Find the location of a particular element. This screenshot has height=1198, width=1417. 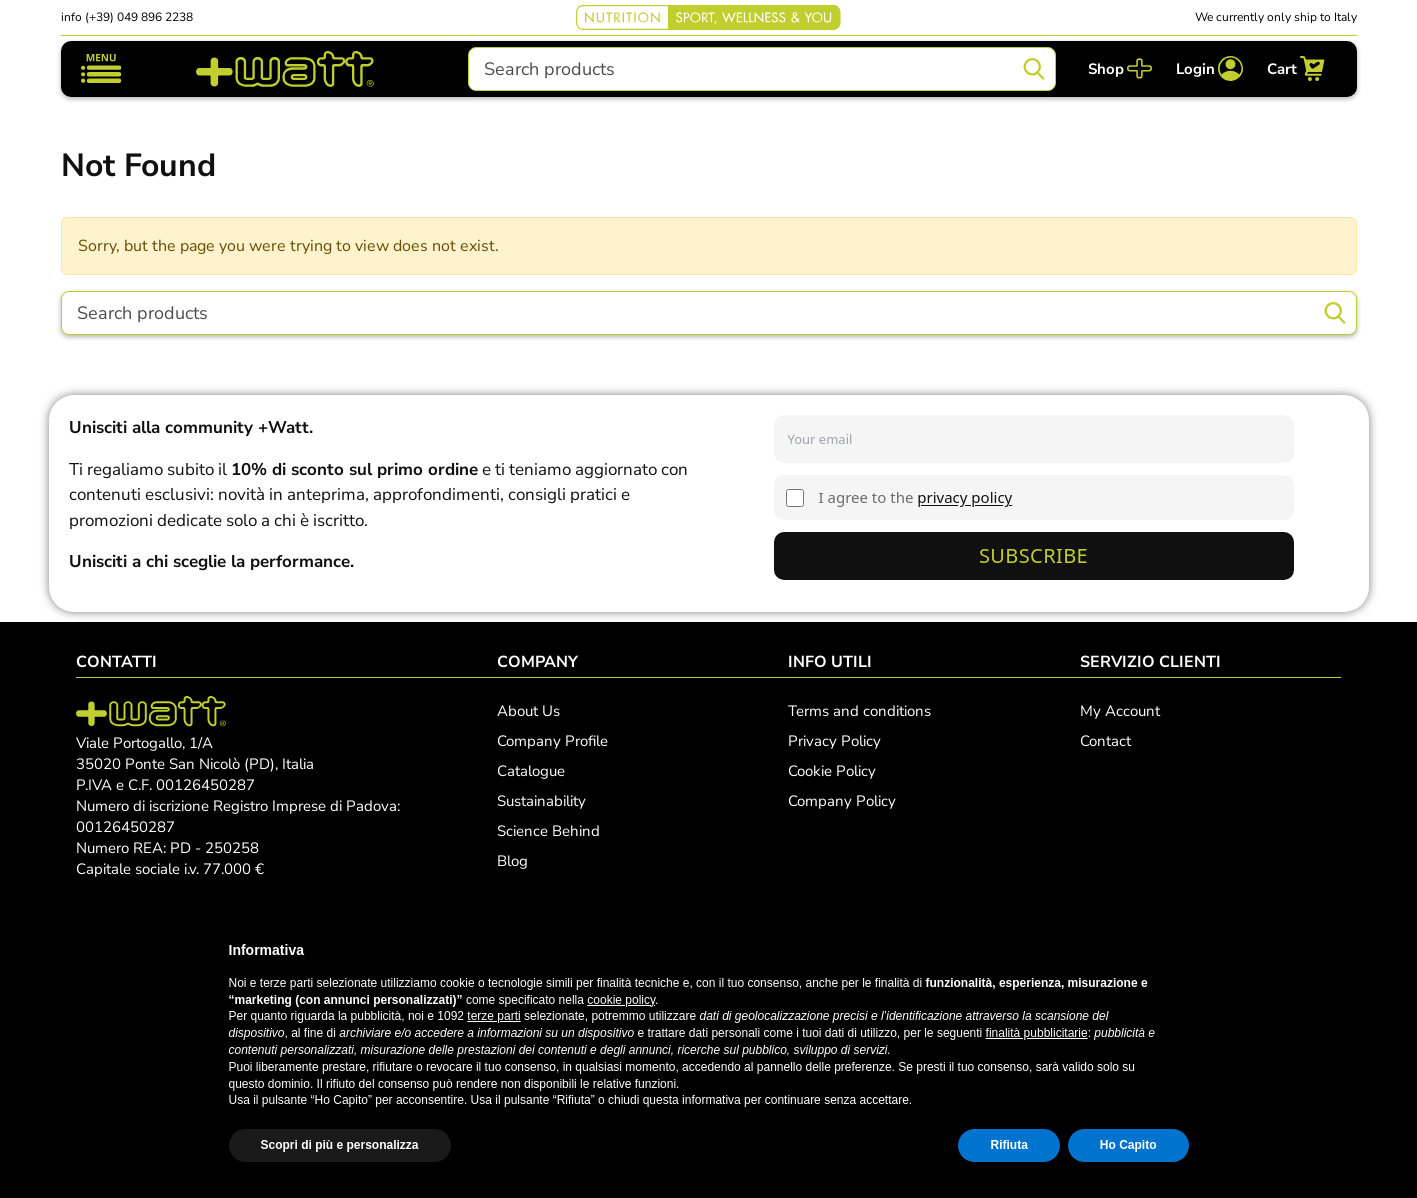

Company Profile is located at coordinates (552, 741).